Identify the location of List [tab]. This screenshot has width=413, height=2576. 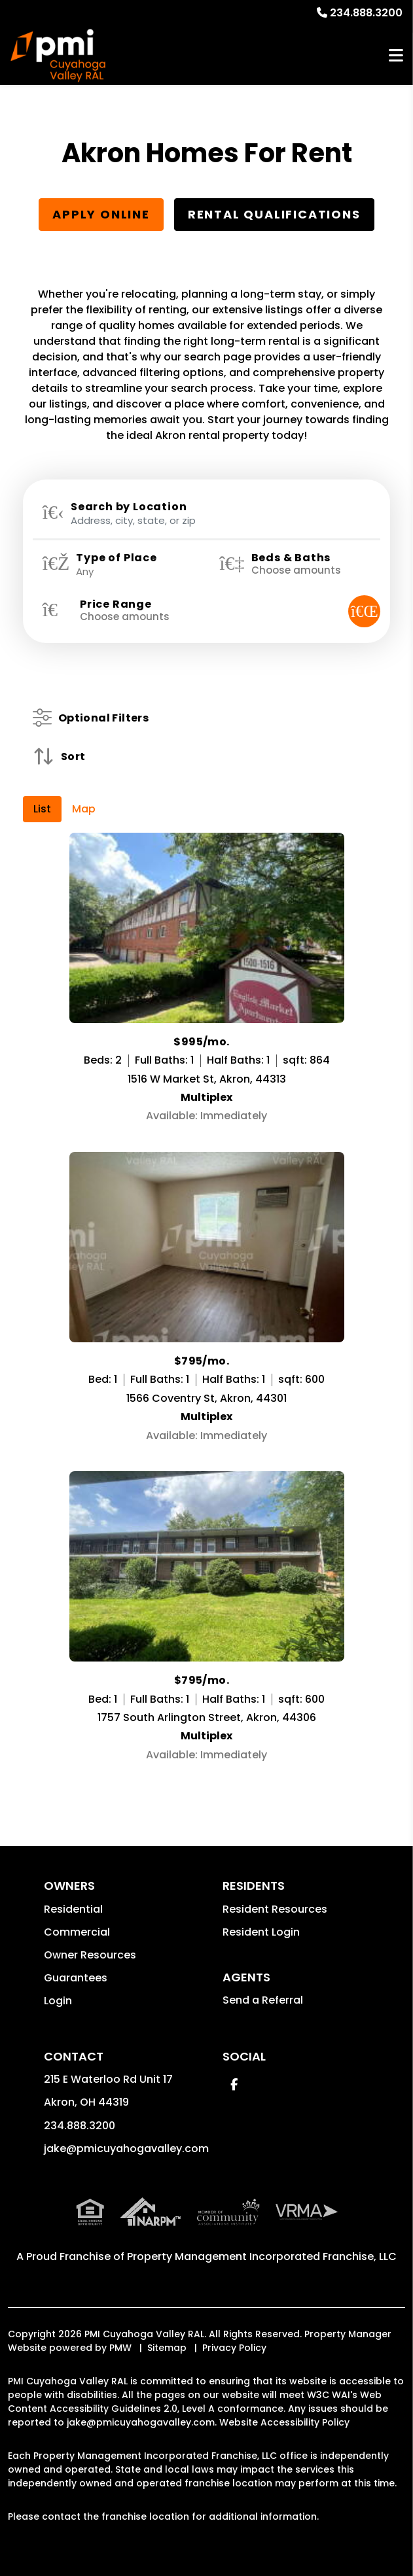
(42, 808).